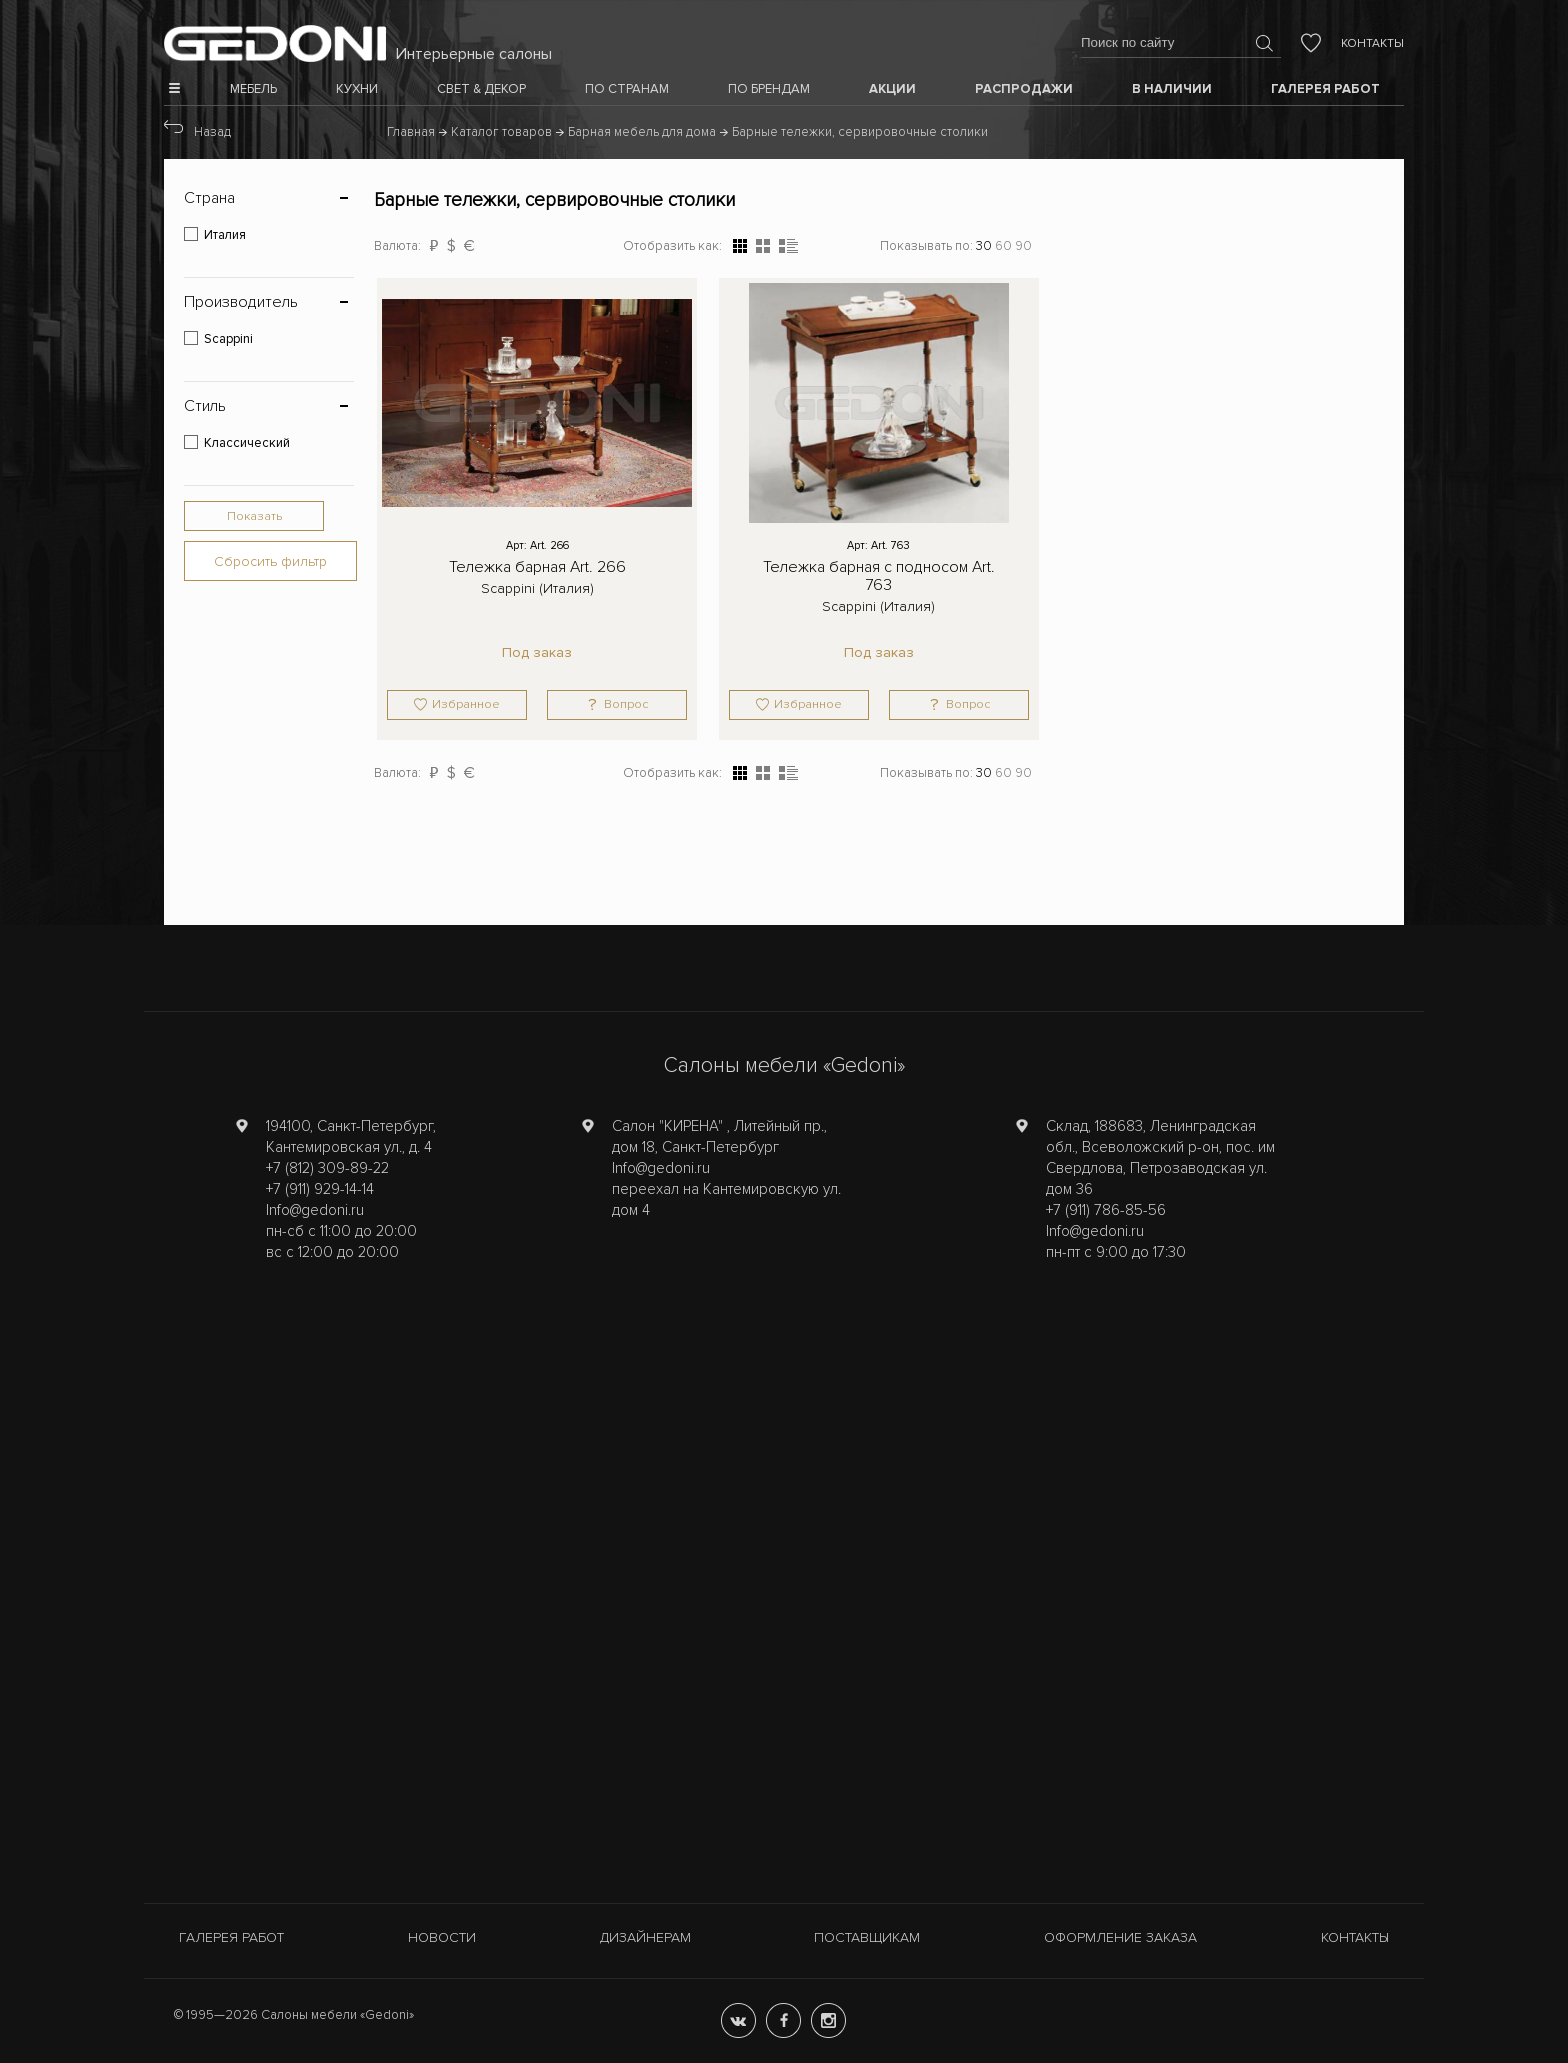 This screenshot has height=2063, width=1568. I want to click on Оформление заказа, so click(1120, 1937).